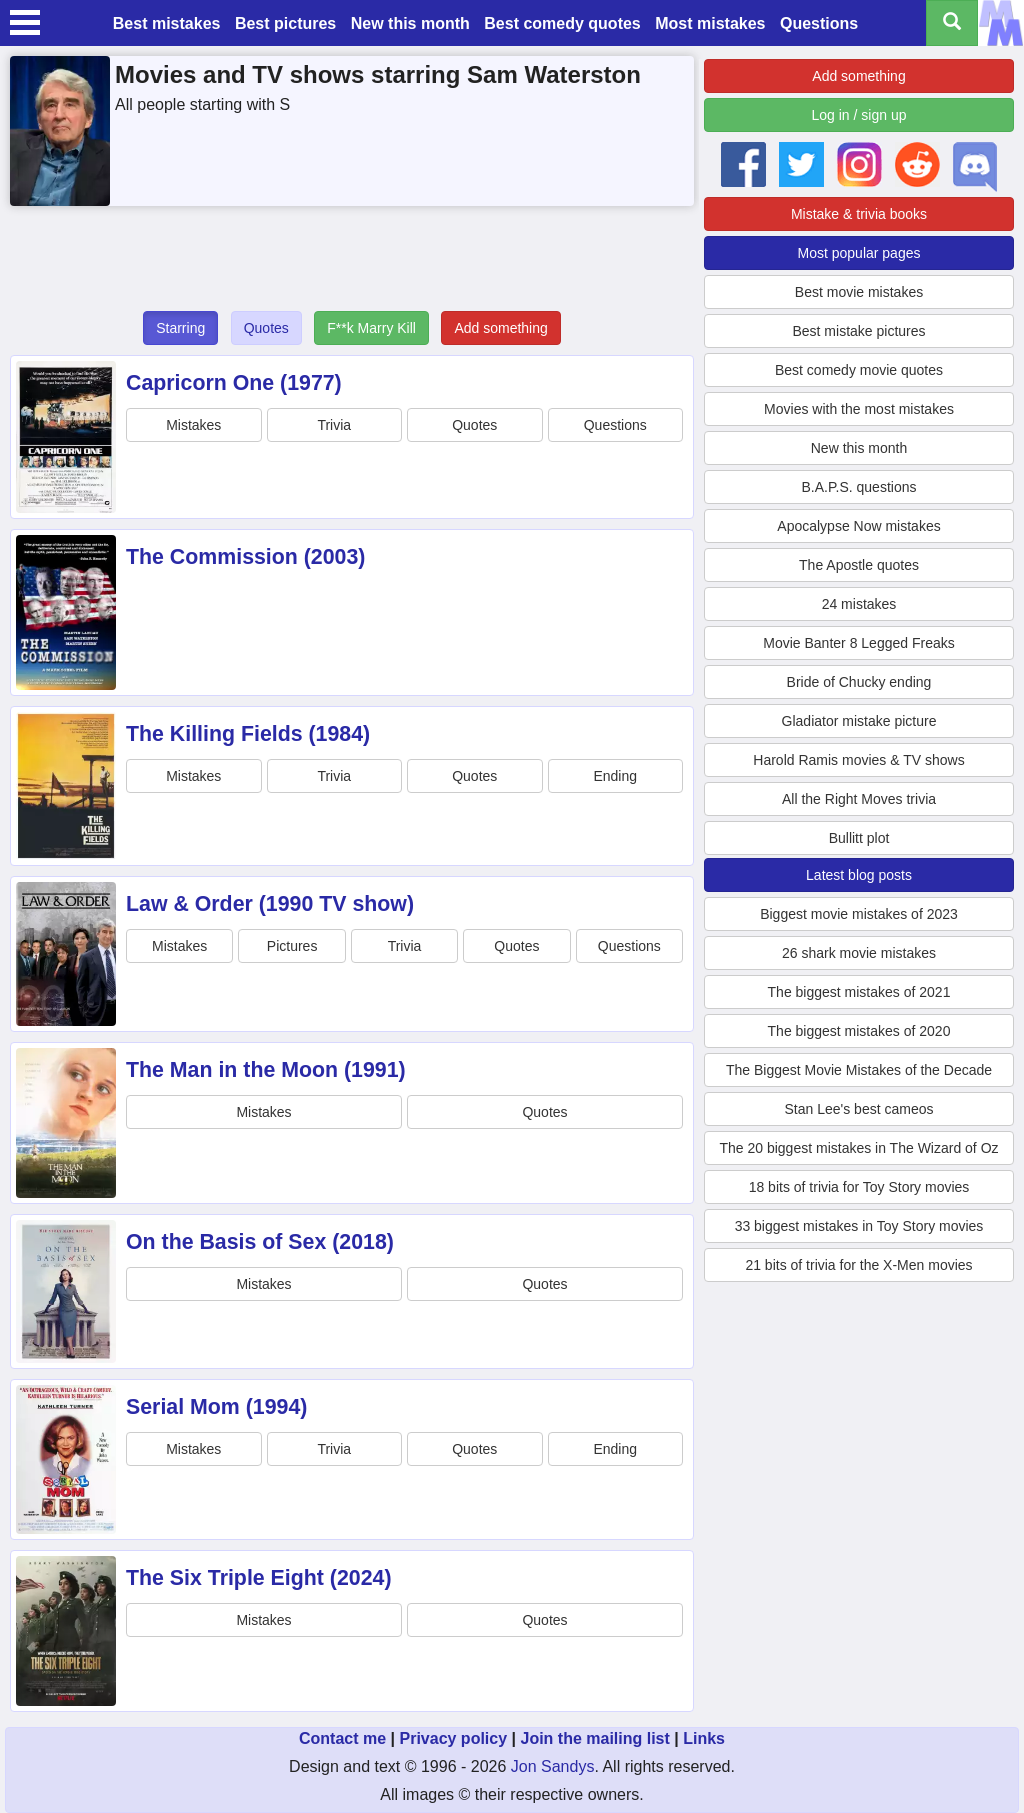 The image size is (1024, 1813). What do you see at coordinates (859, 799) in the screenshot?
I see `All the Right Moves trivia` at bounding box center [859, 799].